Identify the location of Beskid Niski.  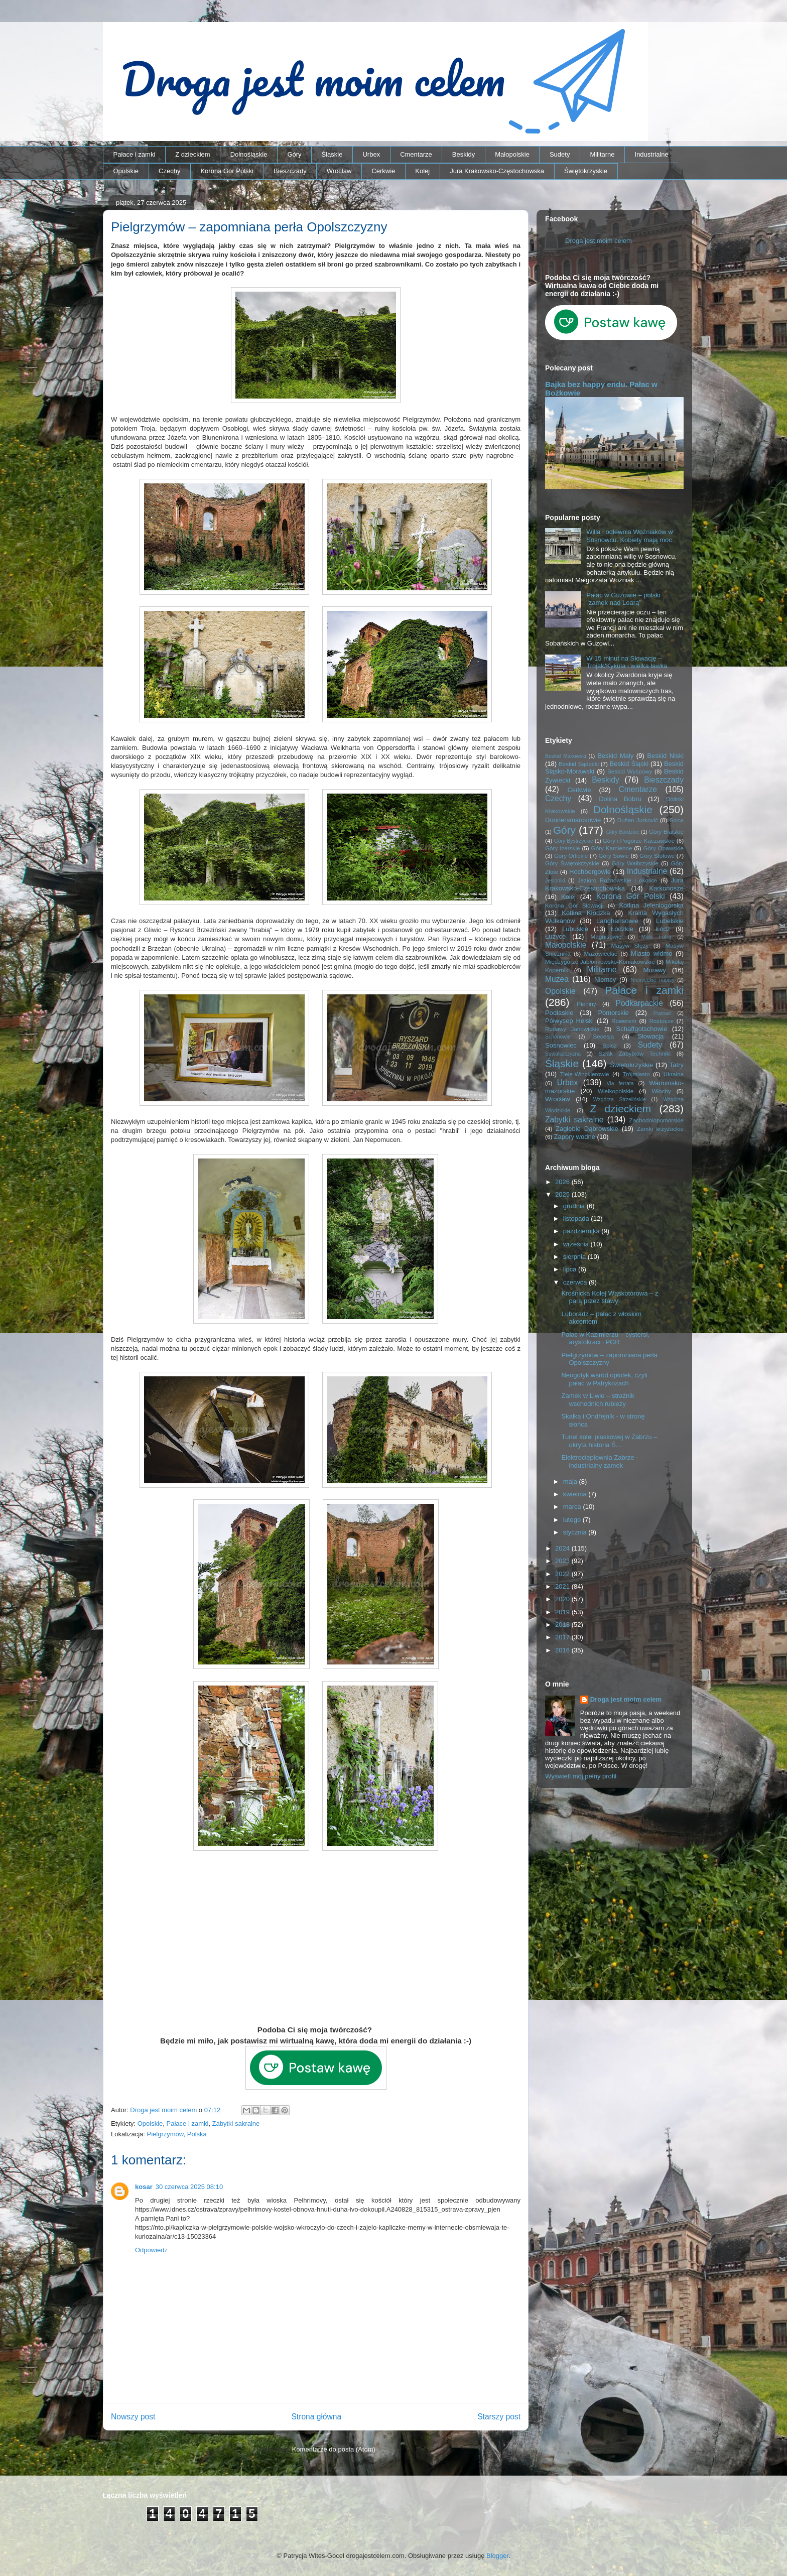
(665, 755).